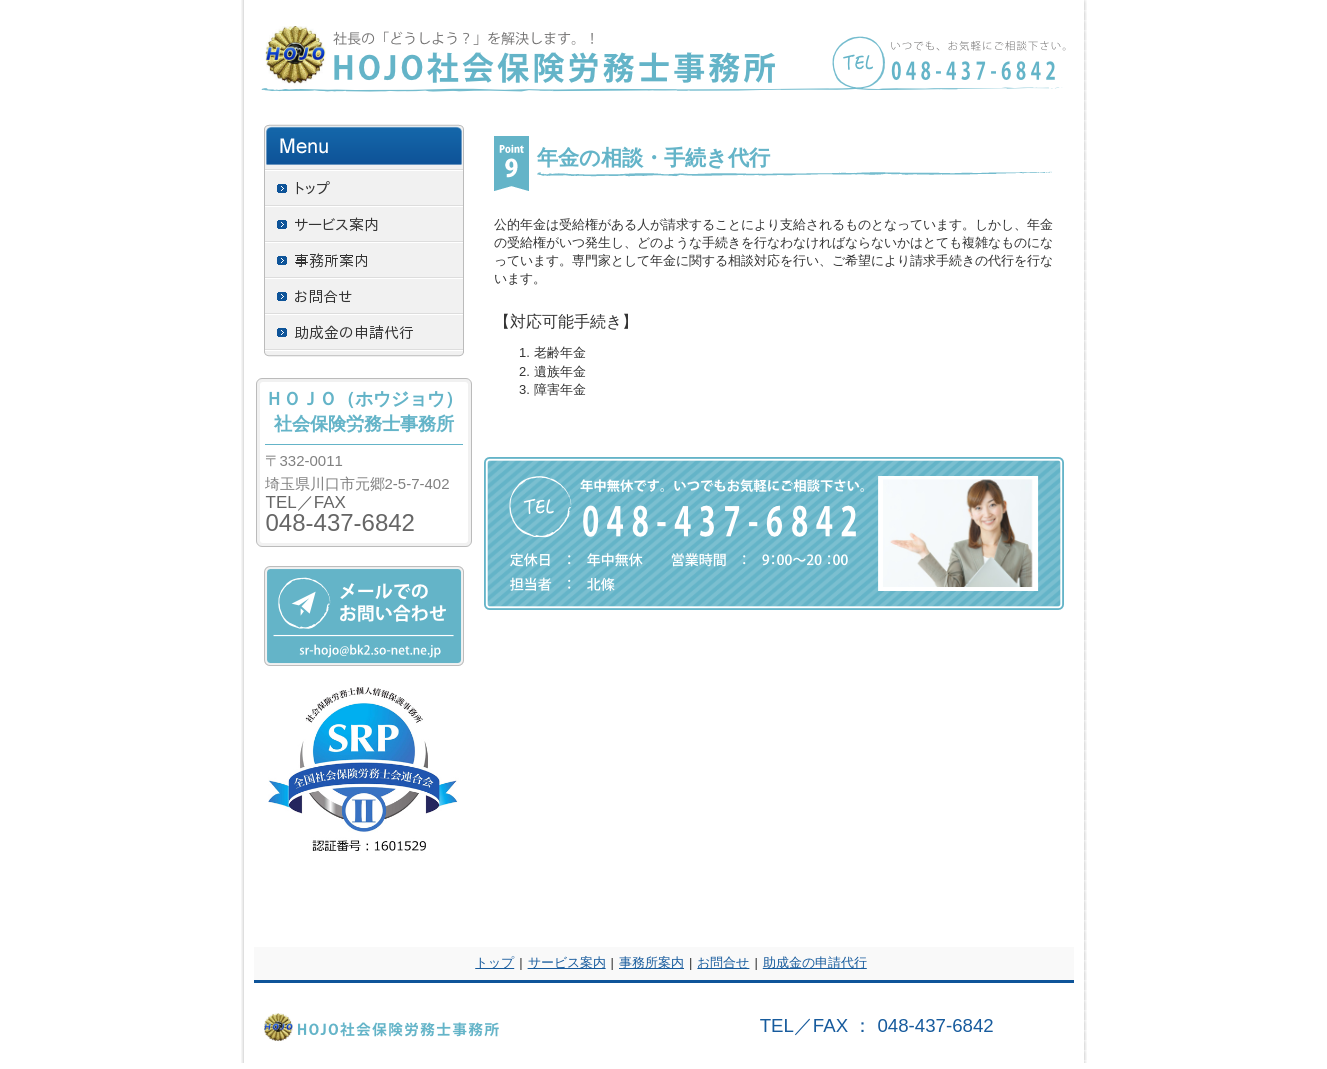  Describe the element at coordinates (494, 962) in the screenshot. I see `トップ` at that location.